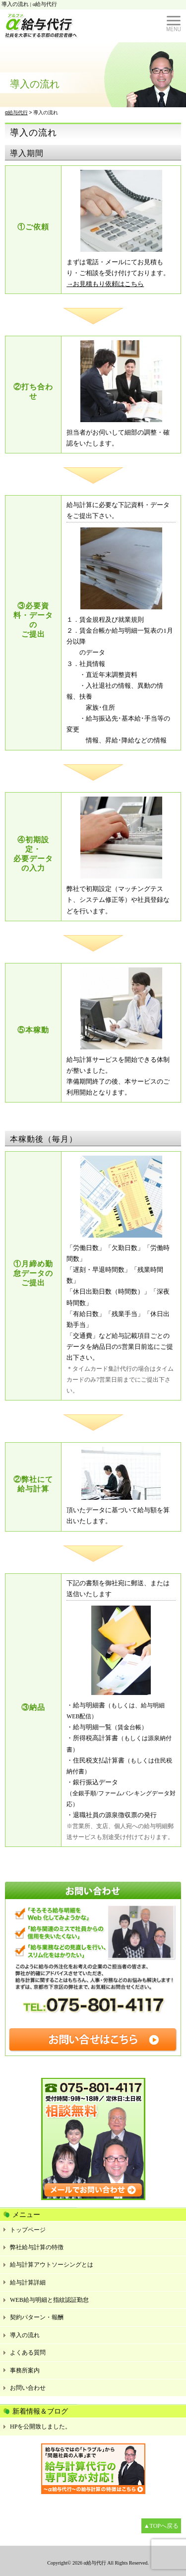 This screenshot has height=2576, width=186. What do you see at coordinates (36, 2247) in the screenshot?
I see `弊社給与計算の特徴` at bounding box center [36, 2247].